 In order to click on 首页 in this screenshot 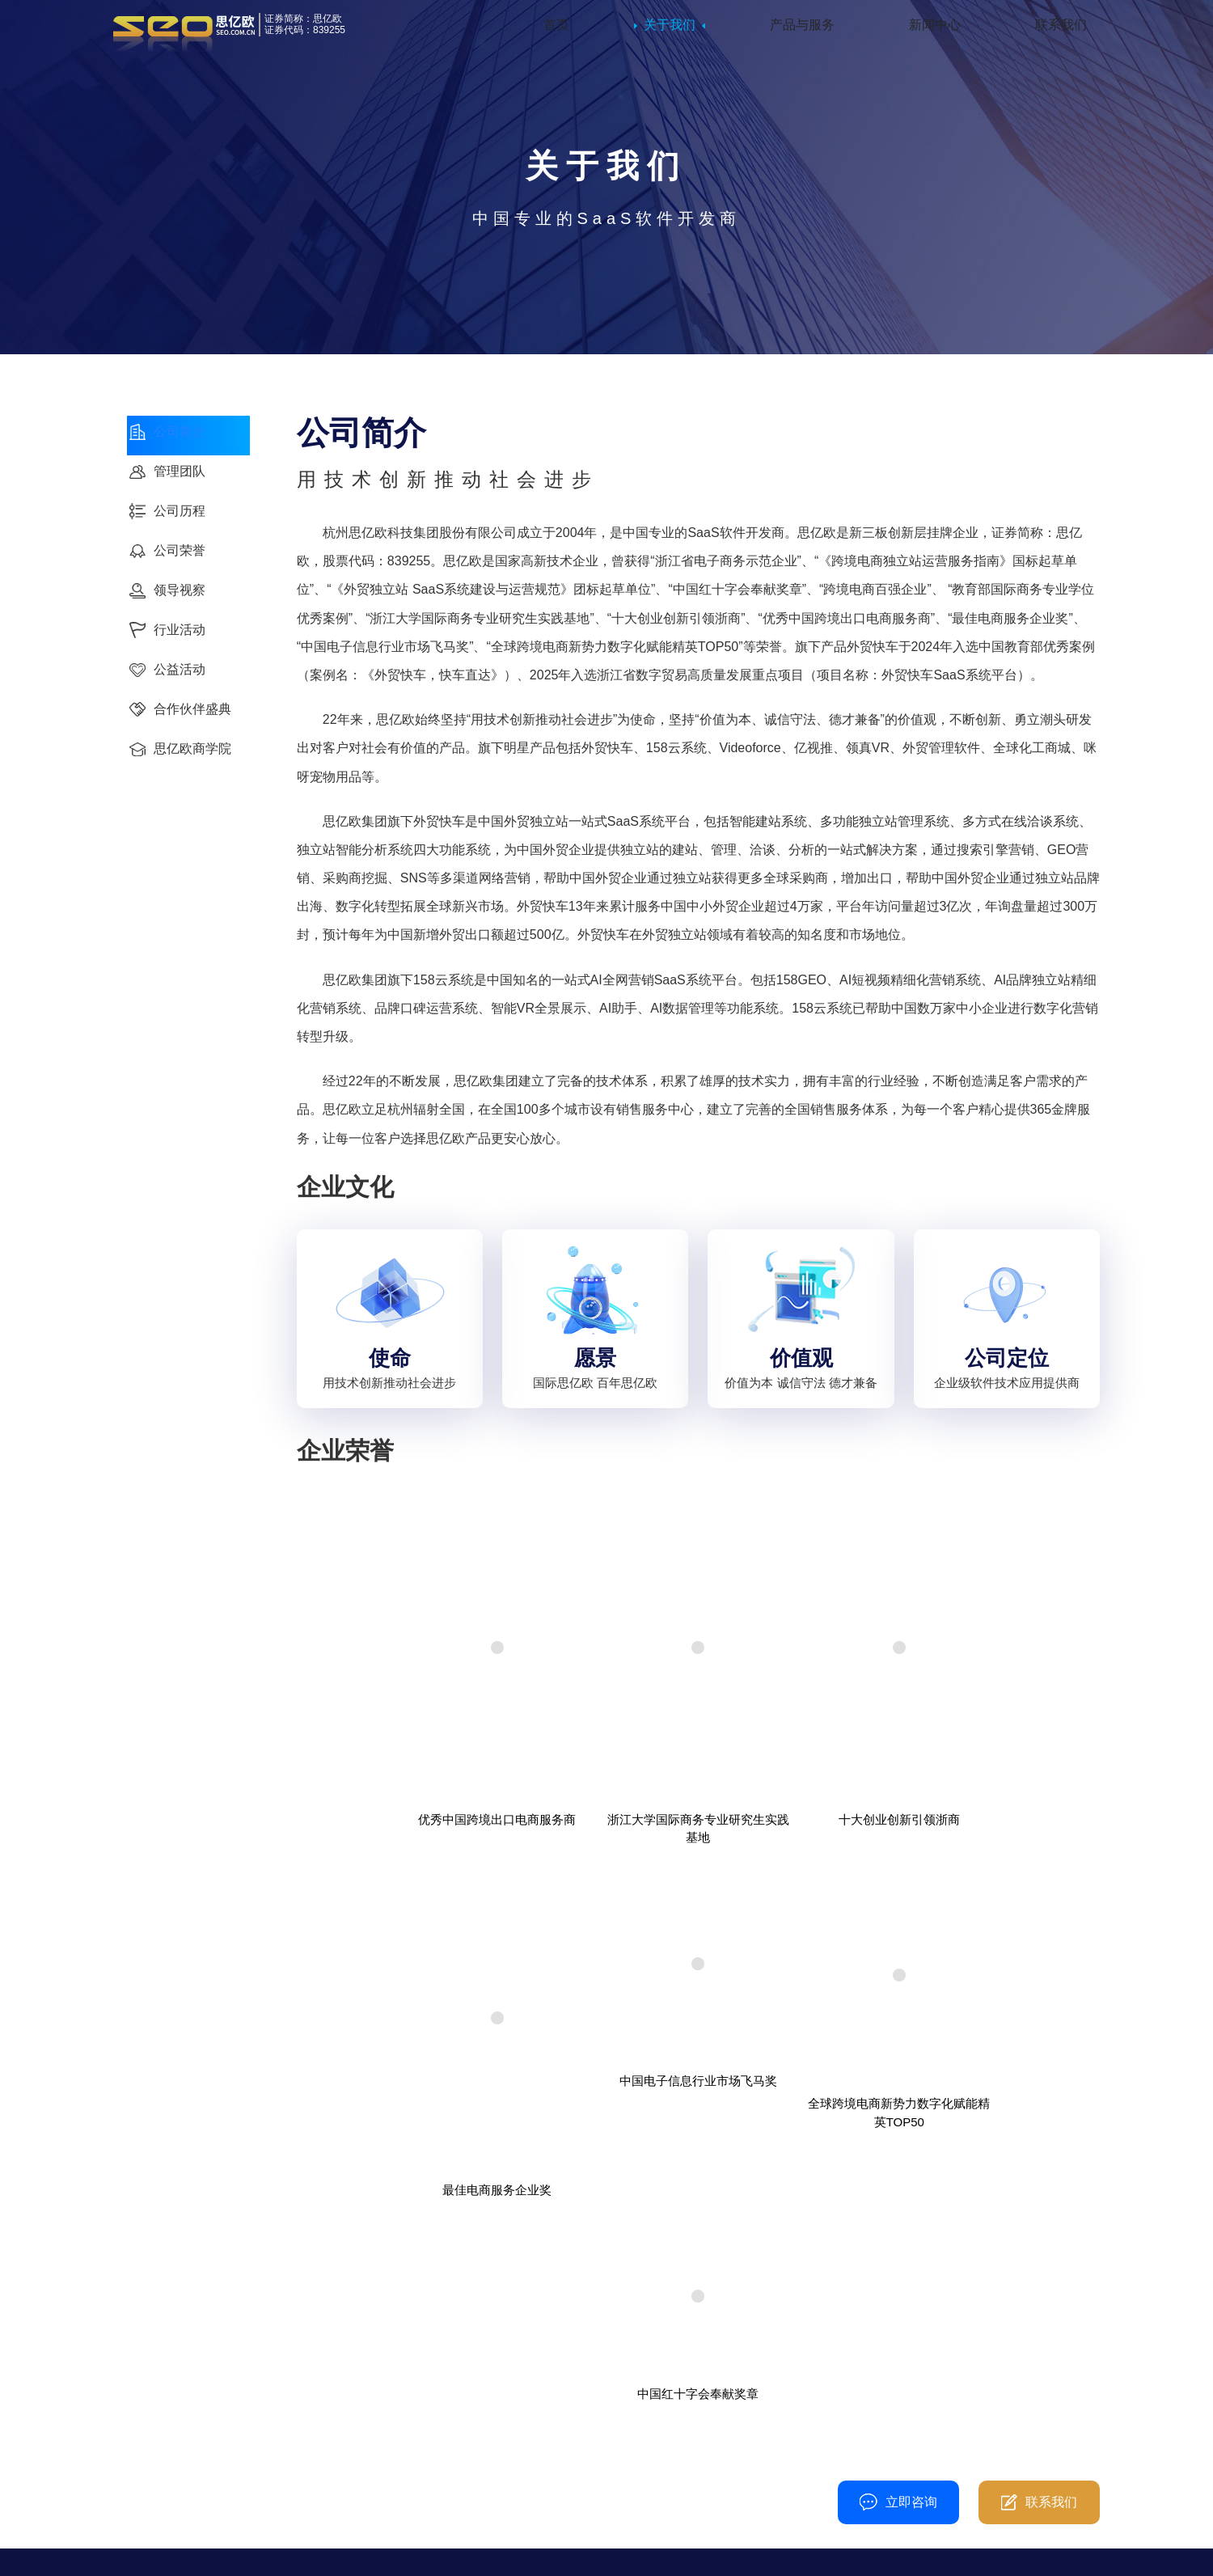, I will do `click(556, 32)`.